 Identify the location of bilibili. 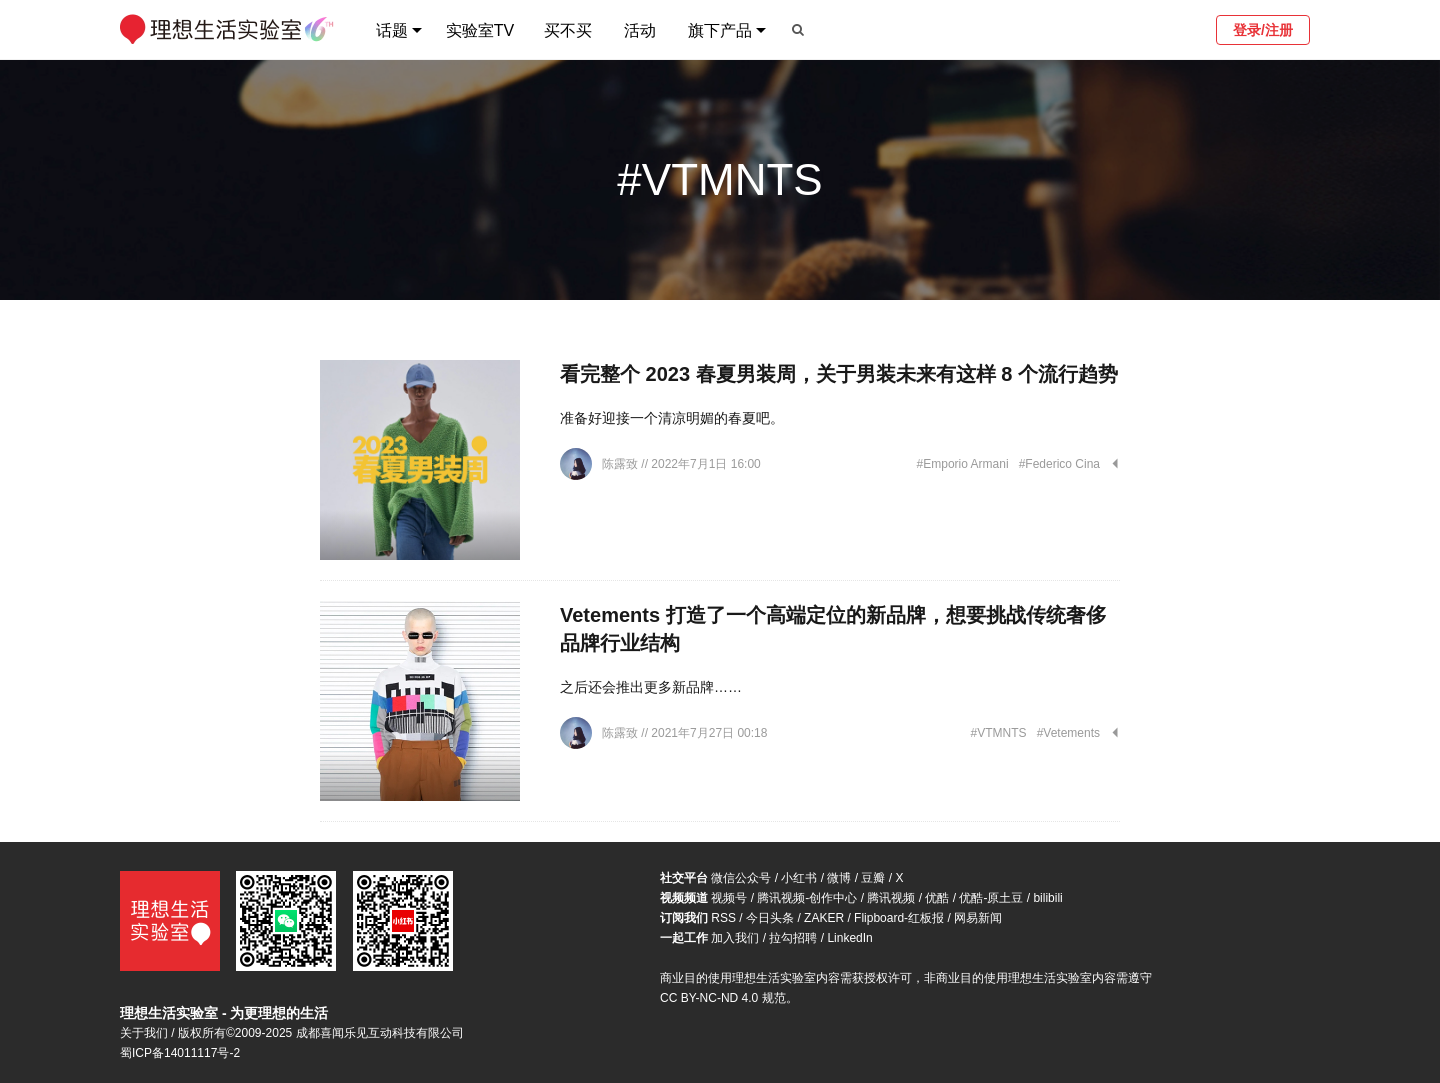
(1047, 898).